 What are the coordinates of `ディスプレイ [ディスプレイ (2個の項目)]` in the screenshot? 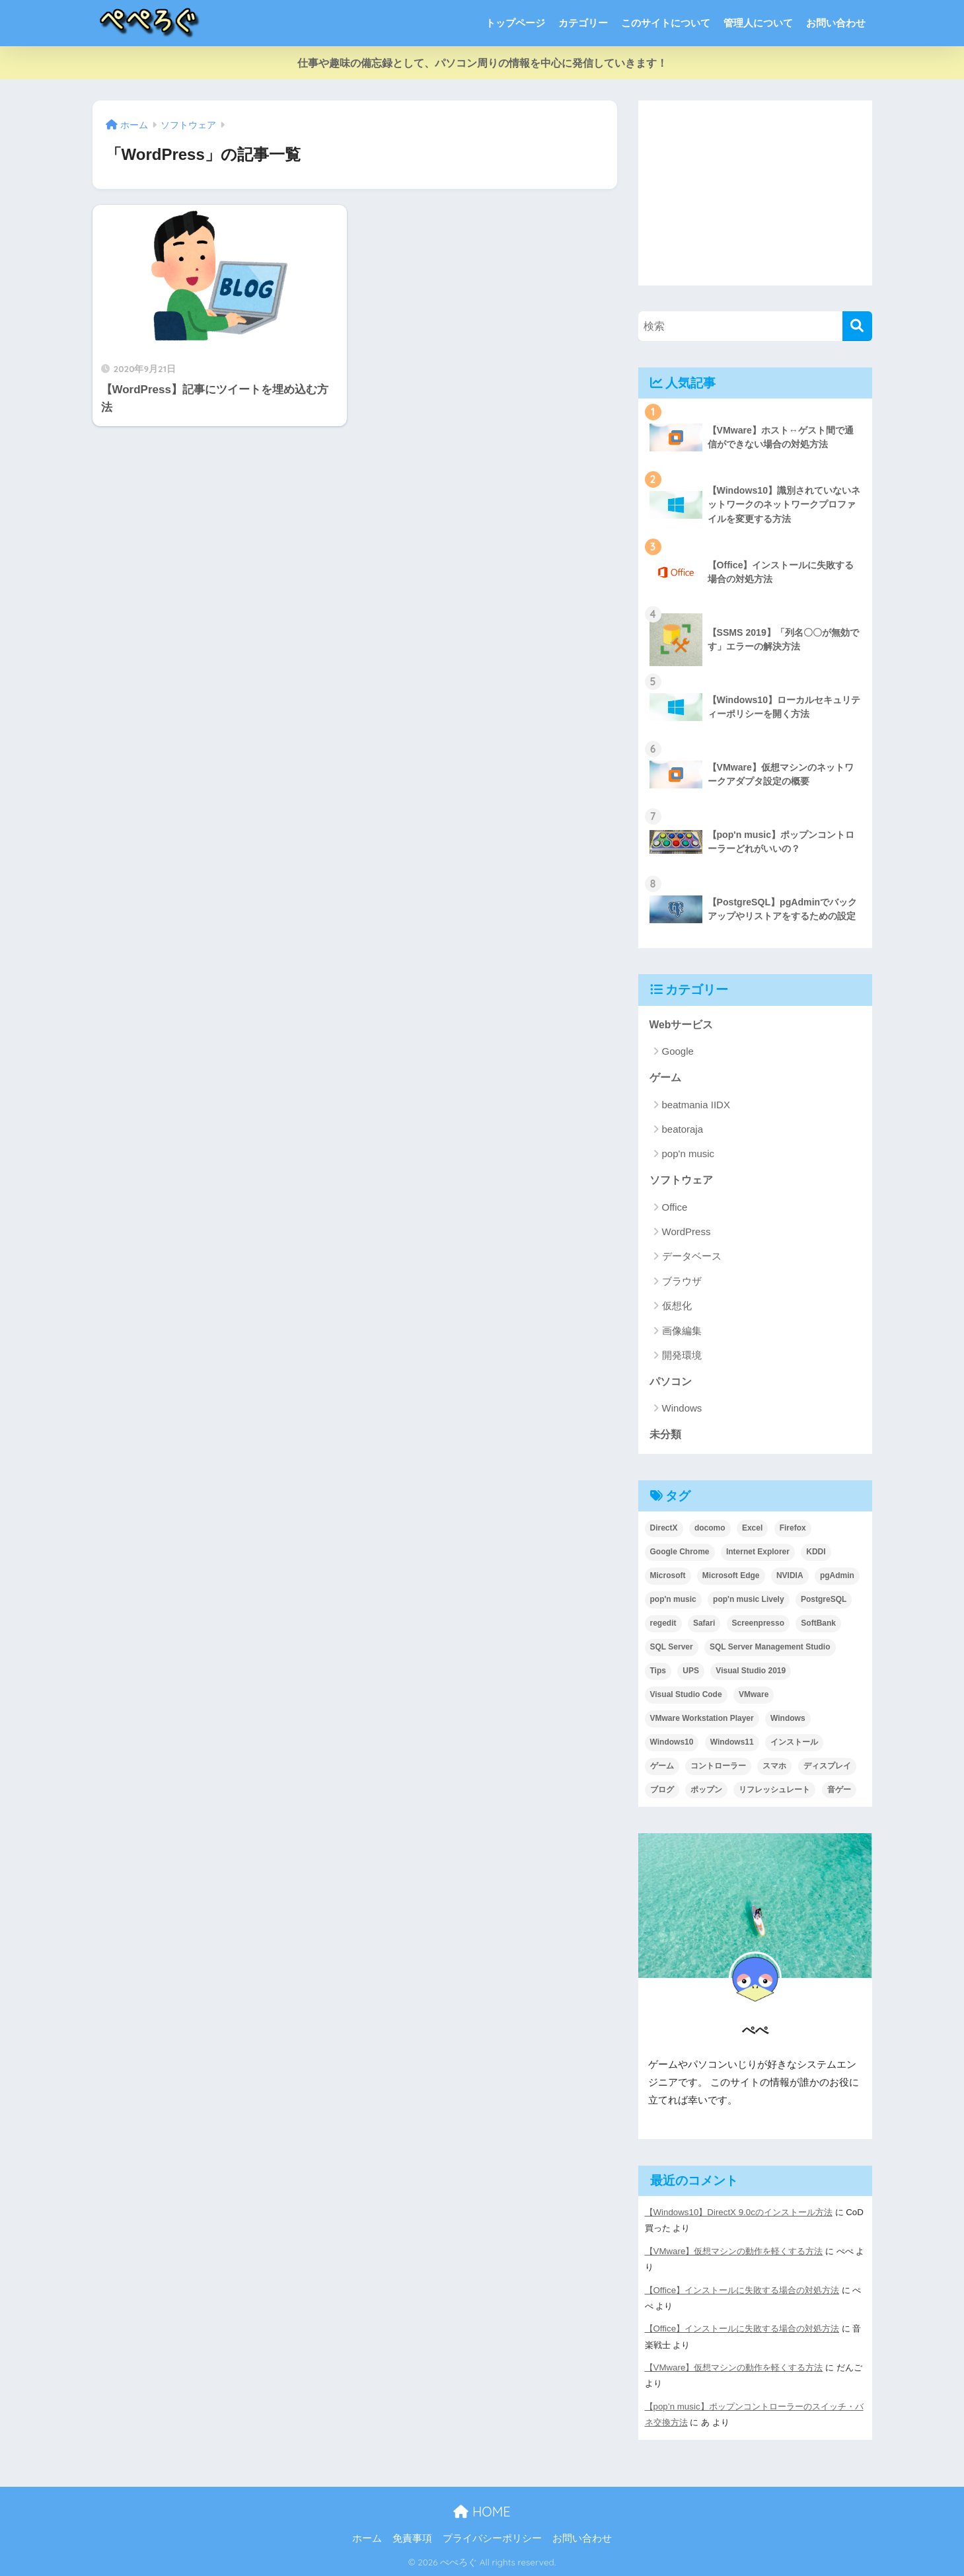 It's located at (827, 1765).